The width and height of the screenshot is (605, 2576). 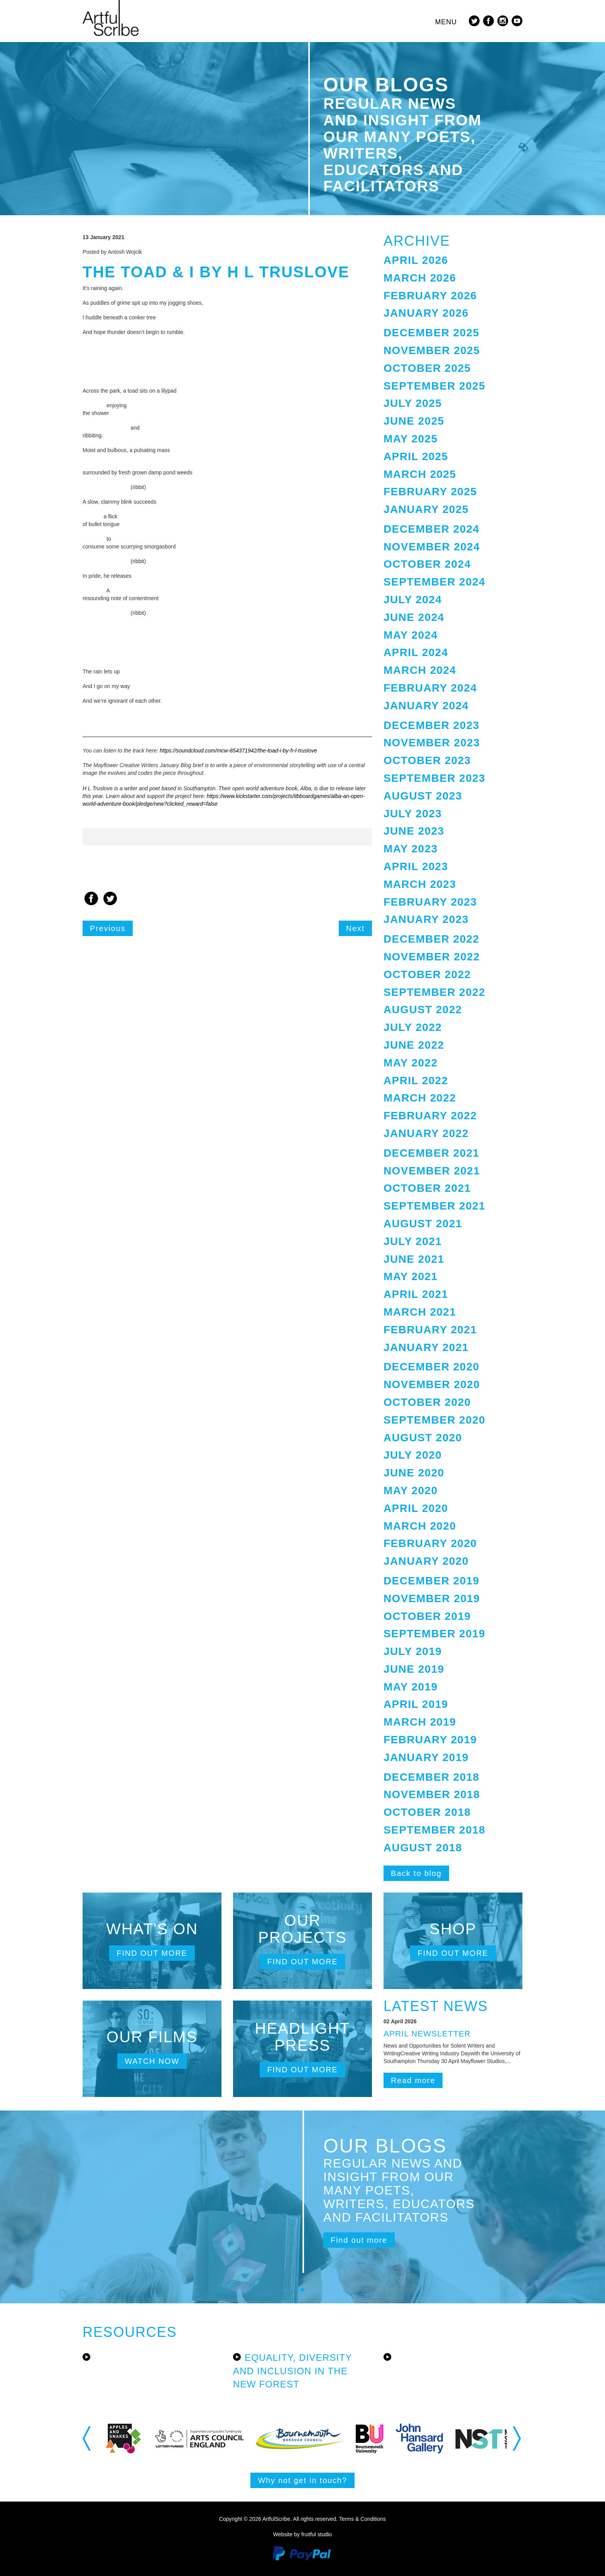 What do you see at coordinates (414, 831) in the screenshot?
I see `June 2023 [button]` at bounding box center [414, 831].